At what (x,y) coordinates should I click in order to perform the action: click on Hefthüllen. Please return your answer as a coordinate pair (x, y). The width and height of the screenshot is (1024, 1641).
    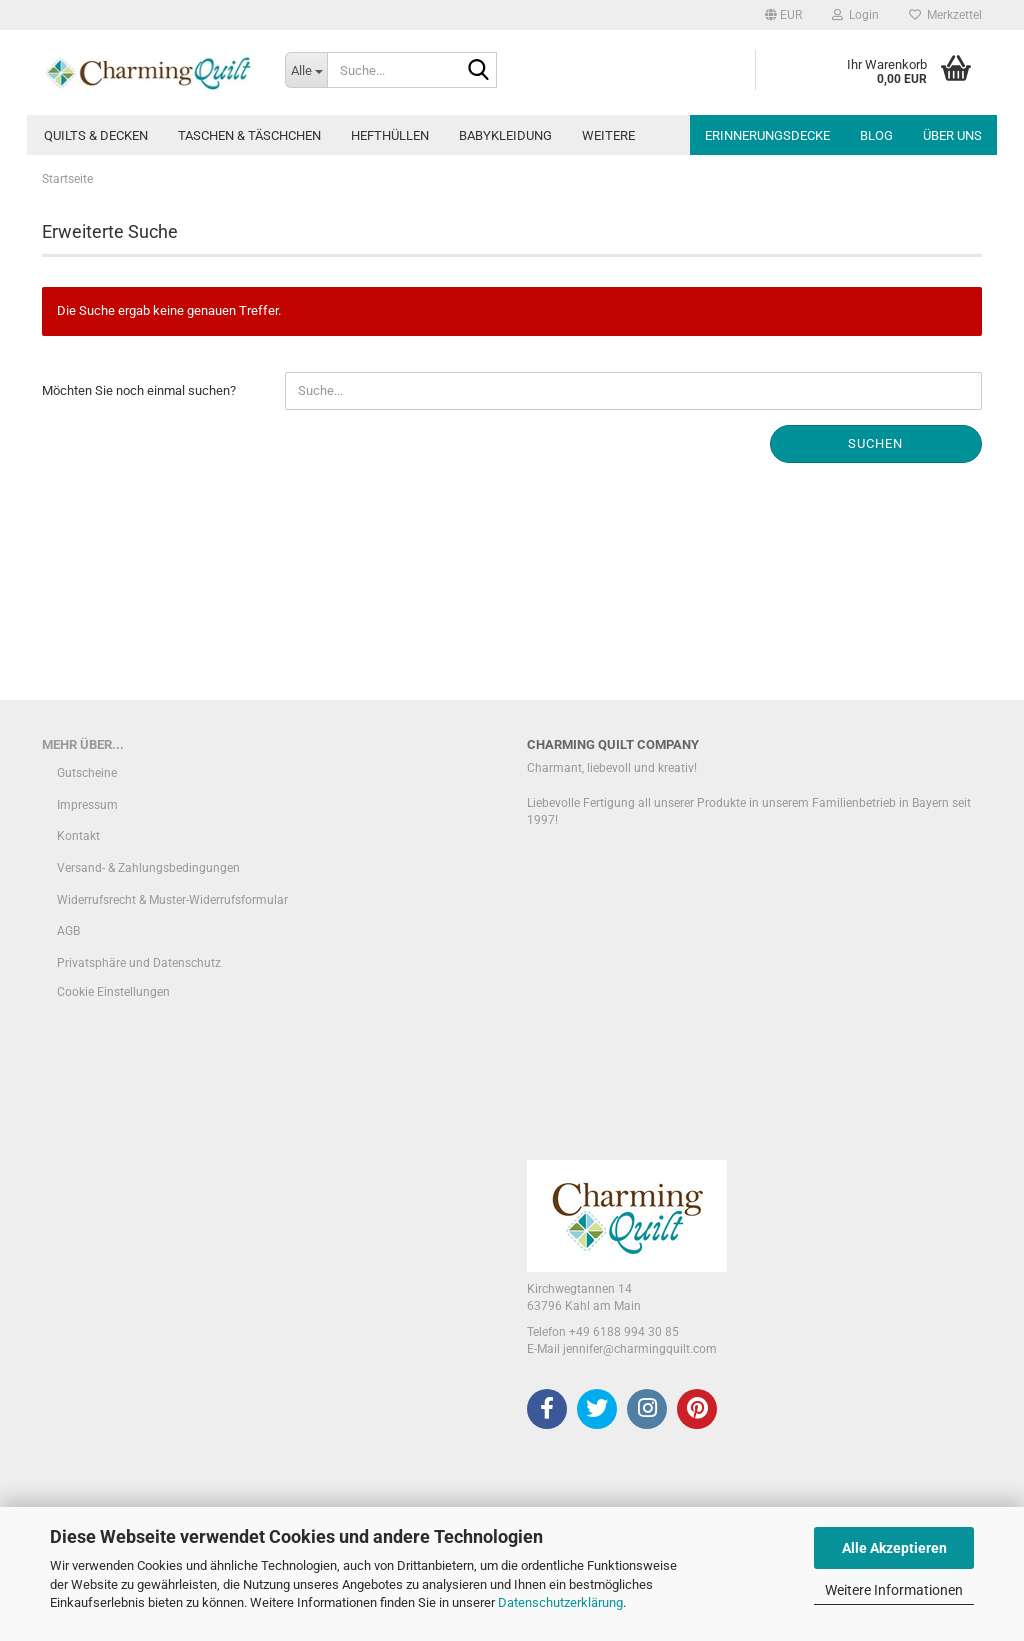
    Looking at the image, I should click on (390, 135).